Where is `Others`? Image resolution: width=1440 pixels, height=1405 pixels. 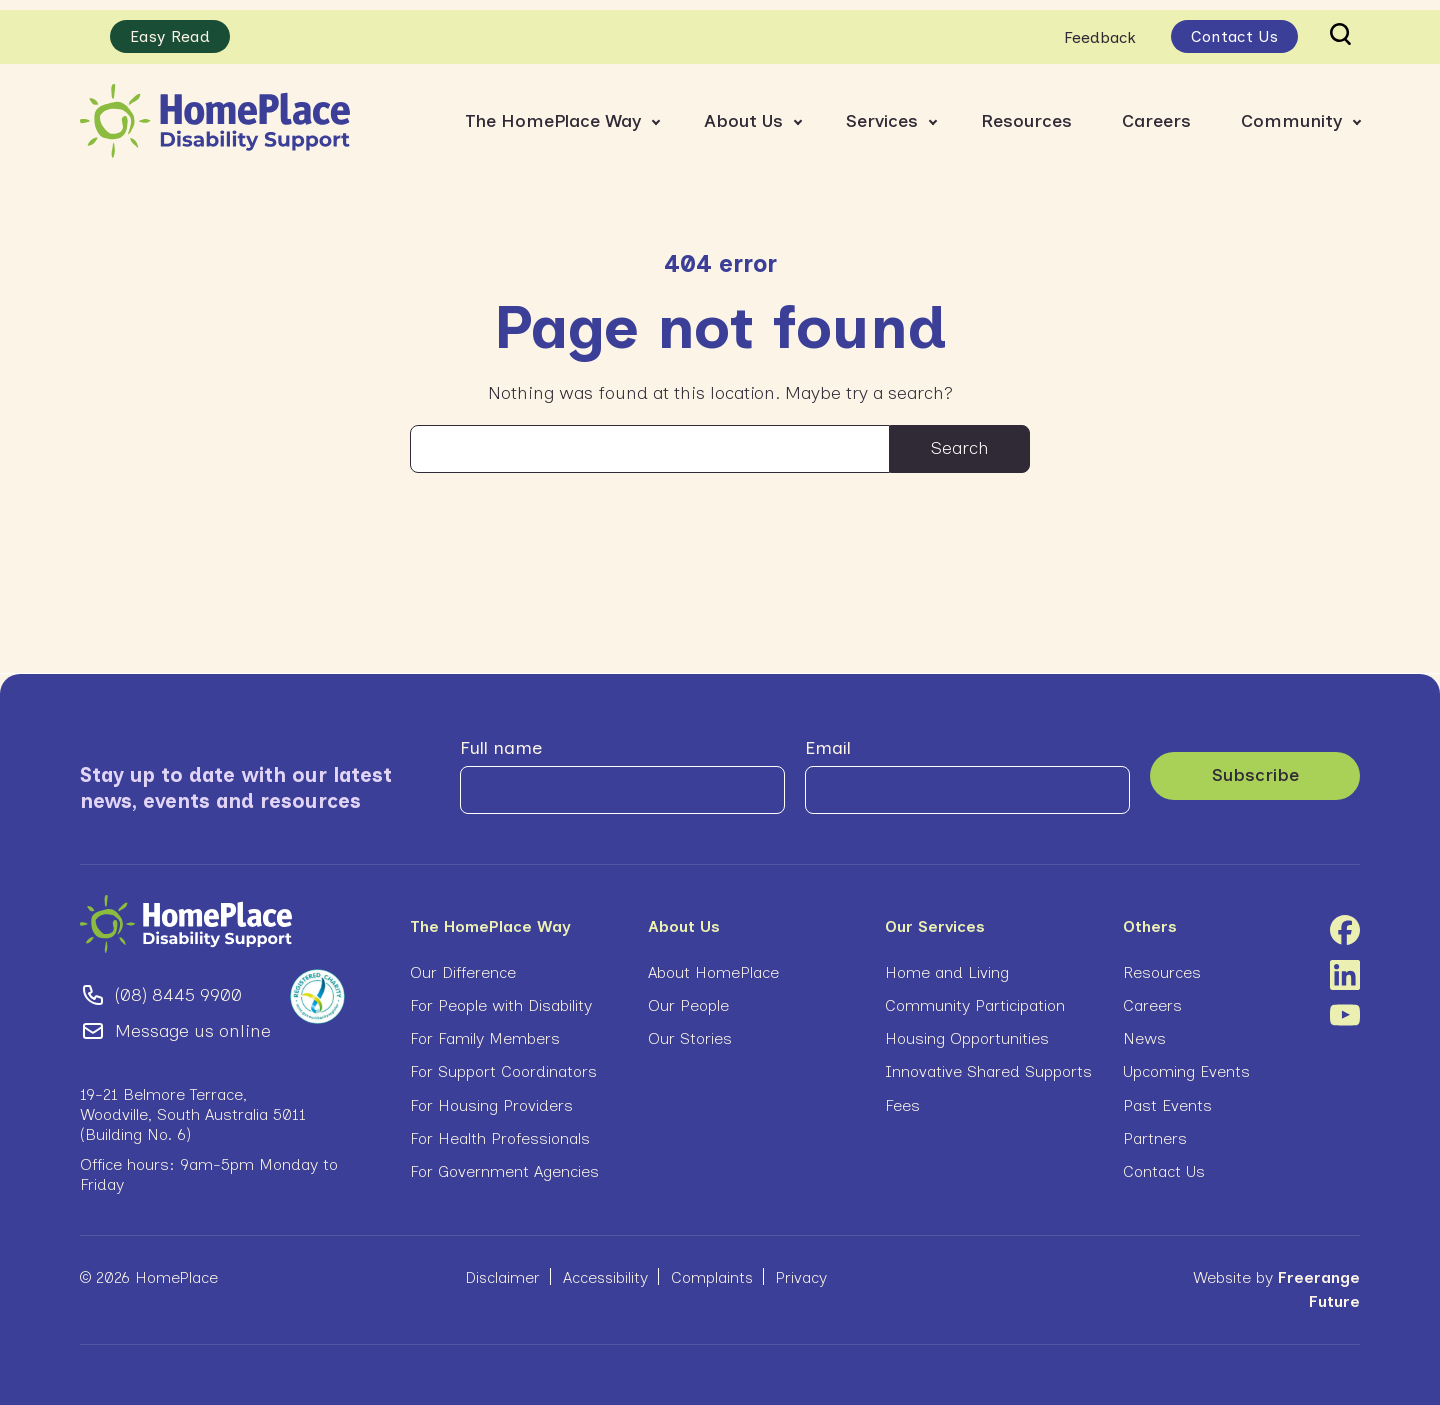
Others is located at coordinates (1150, 916).